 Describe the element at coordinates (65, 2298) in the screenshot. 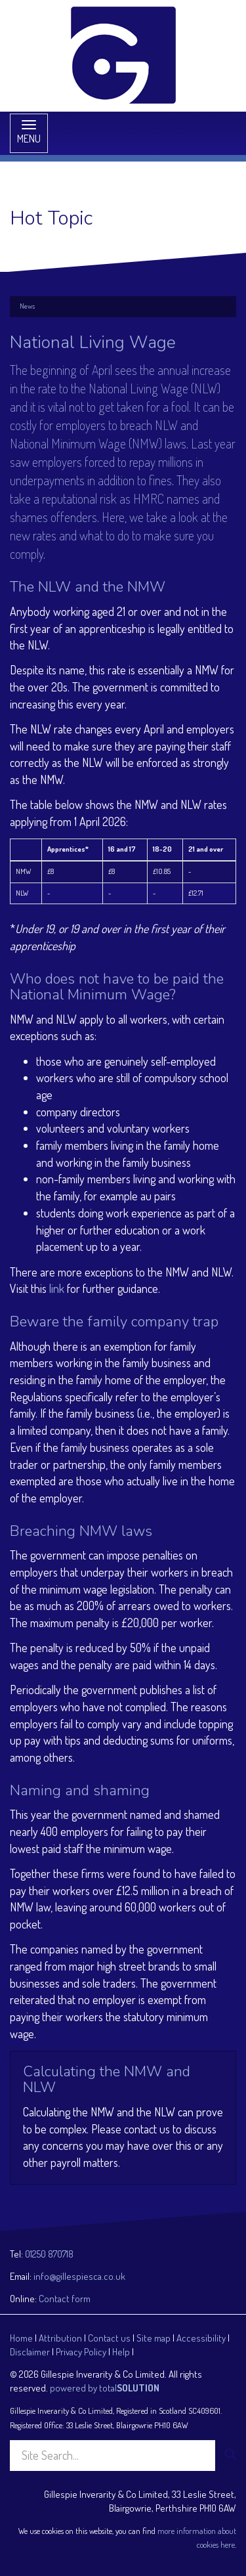

I see `Contact form` at that location.